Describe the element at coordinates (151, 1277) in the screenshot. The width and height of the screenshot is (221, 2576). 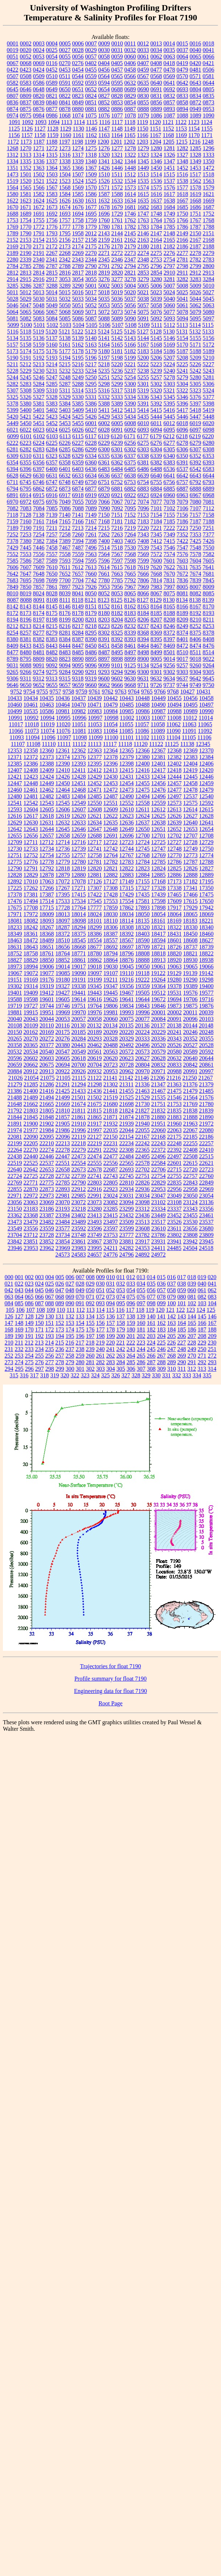
I see `014` at that location.